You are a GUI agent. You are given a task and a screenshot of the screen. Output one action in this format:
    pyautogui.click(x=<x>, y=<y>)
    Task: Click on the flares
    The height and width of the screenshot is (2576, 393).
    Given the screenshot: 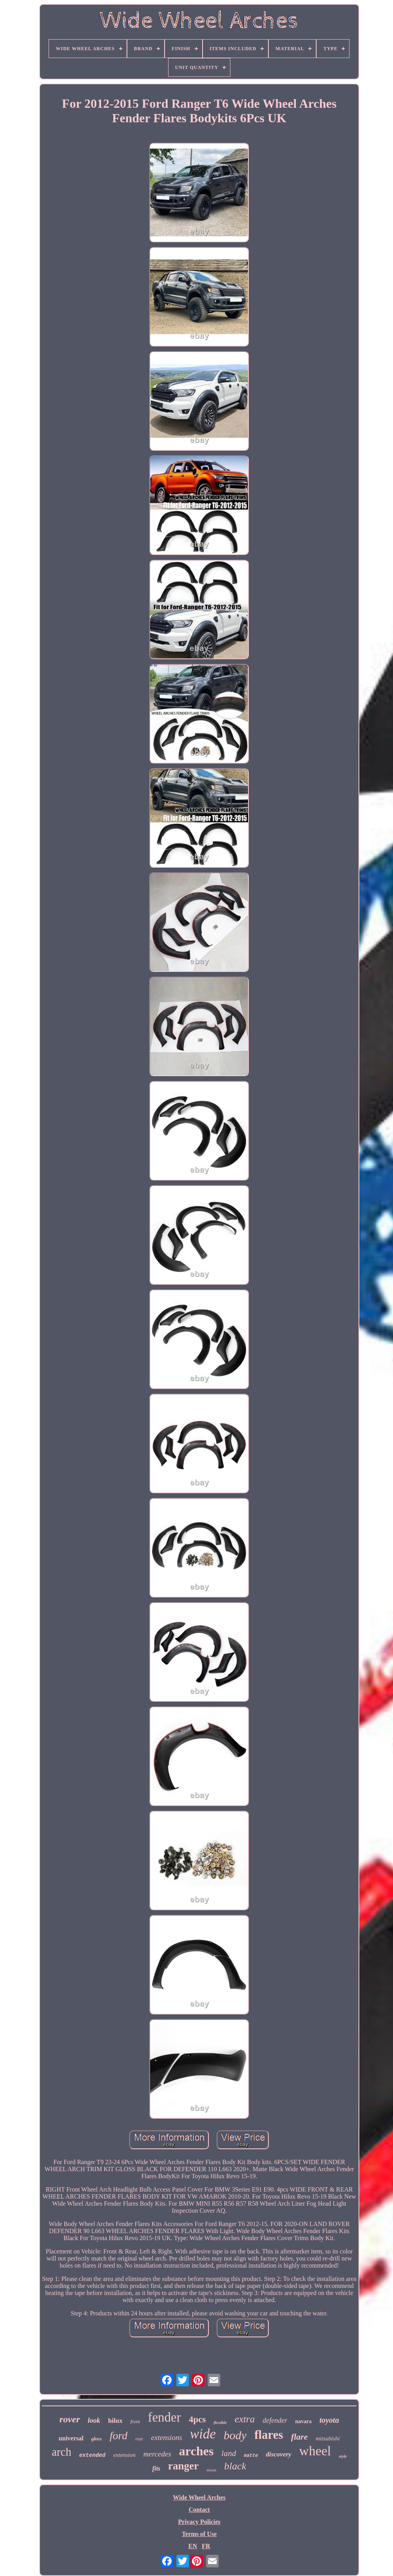 What is the action you would take?
    pyautogui.click(x=268, y=2435)
    